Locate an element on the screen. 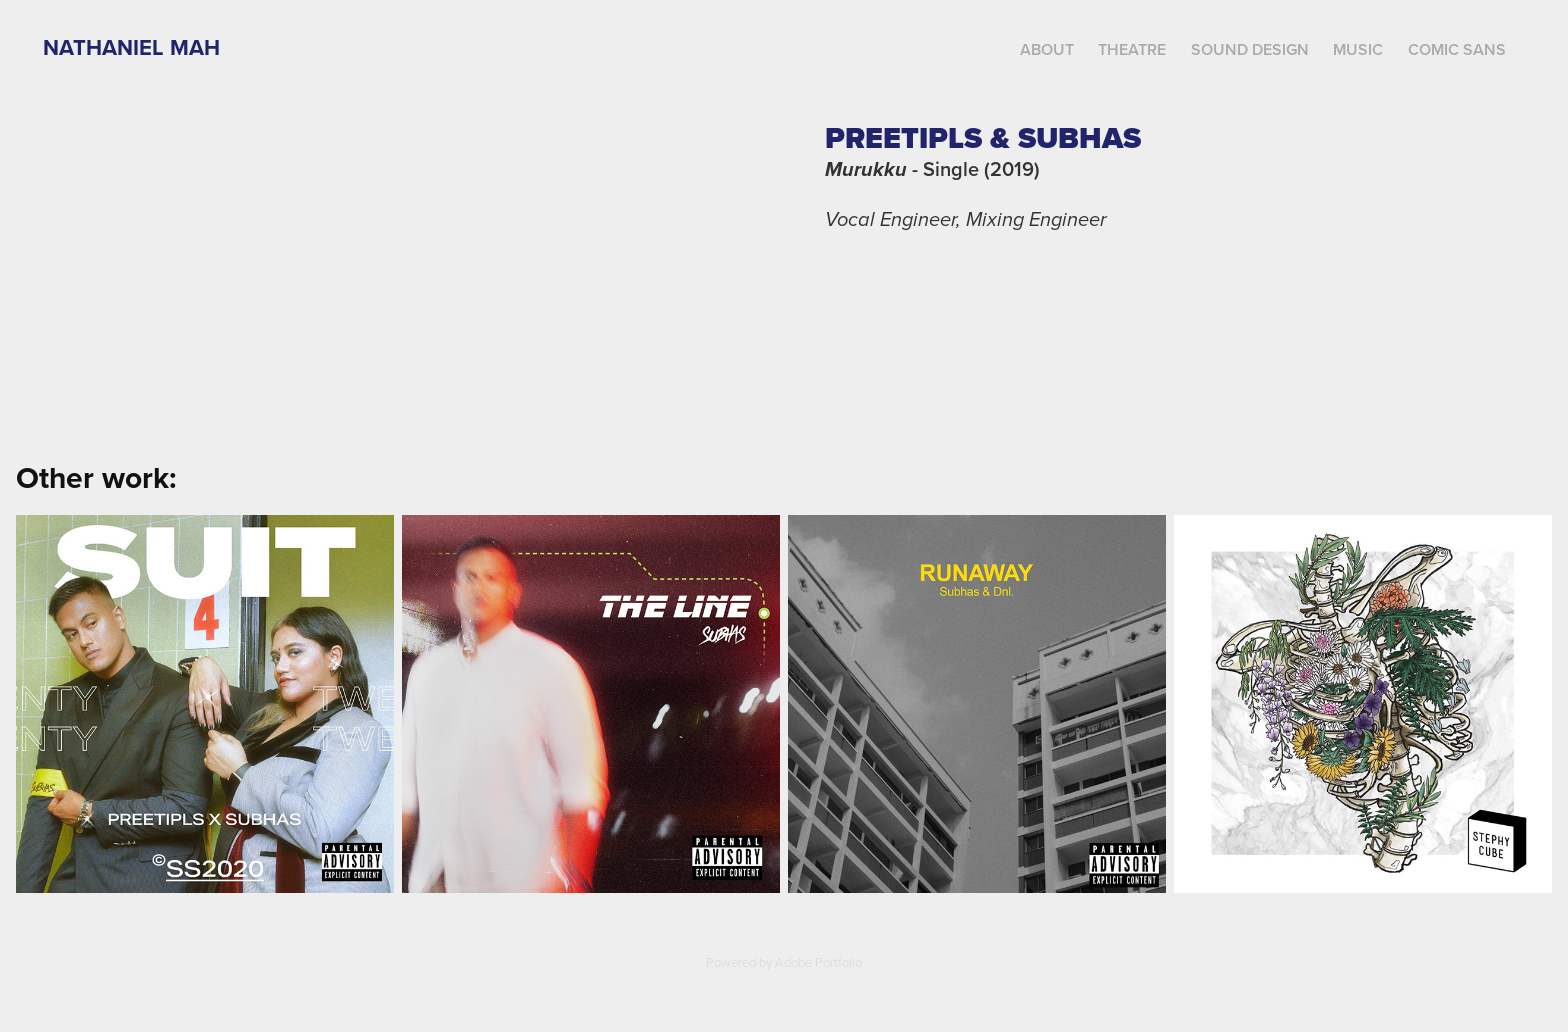 The height and width of the screenshot is (1032, 1568). Theatre is located at coordinates (1132, 49).